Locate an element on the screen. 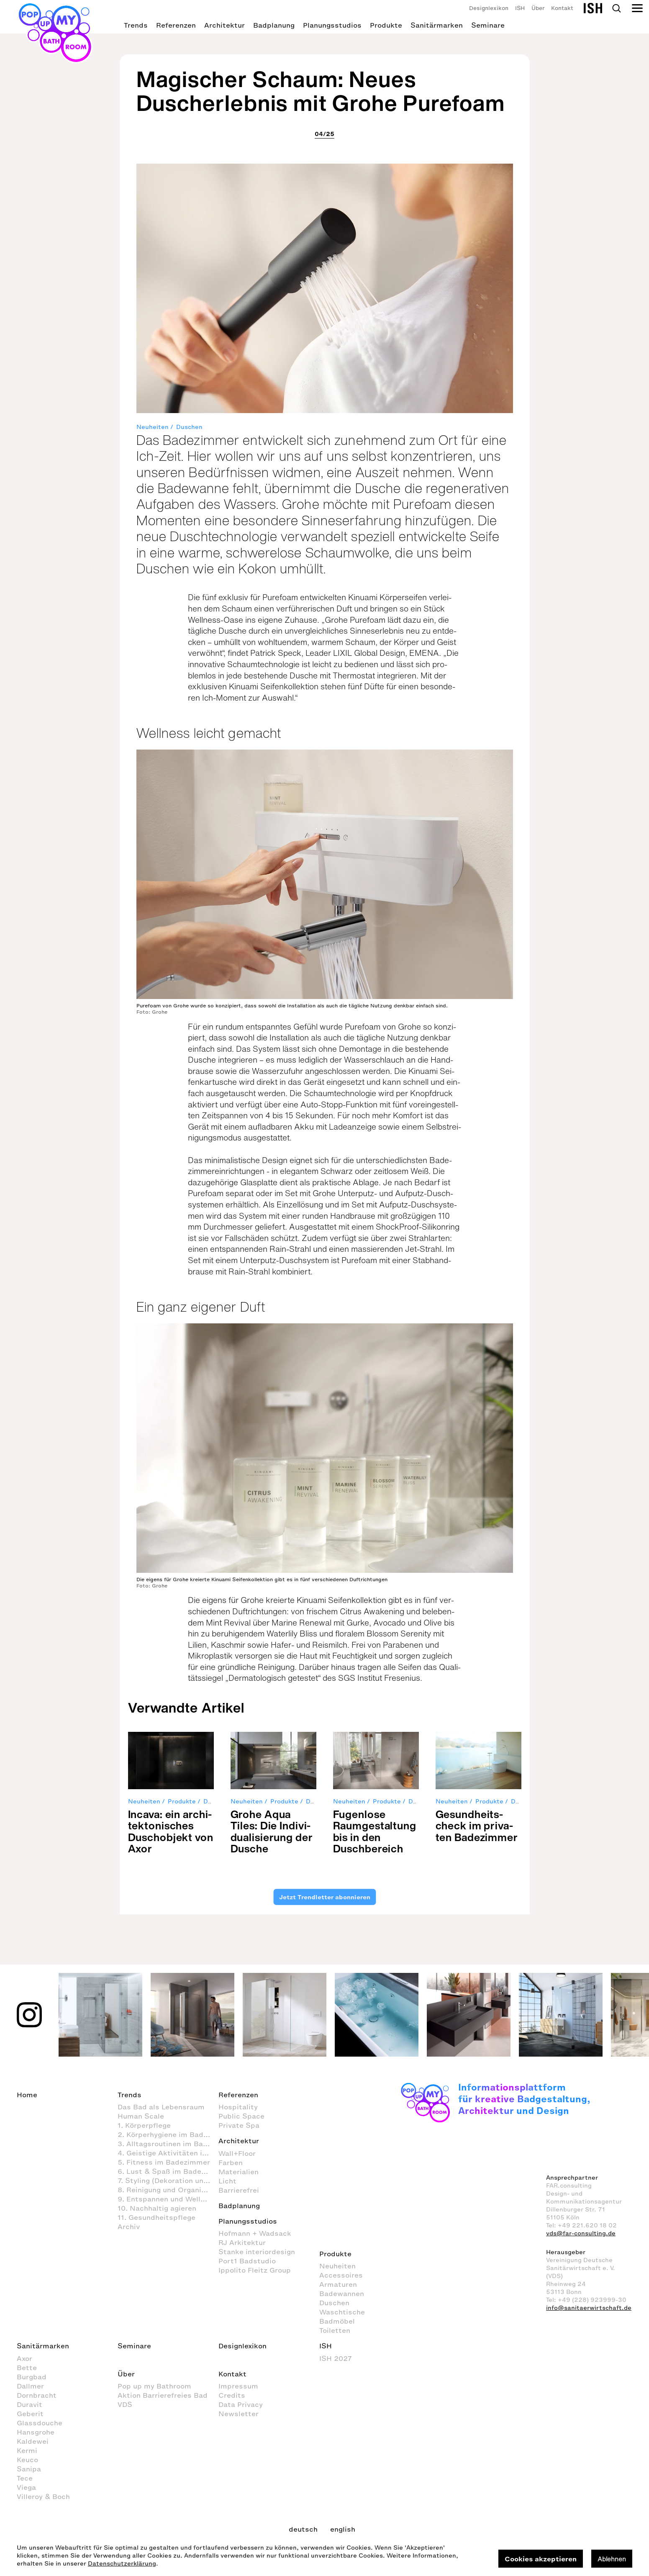 This screenshot has width=649, height=2576. Über is located at coordinates (537, 8).